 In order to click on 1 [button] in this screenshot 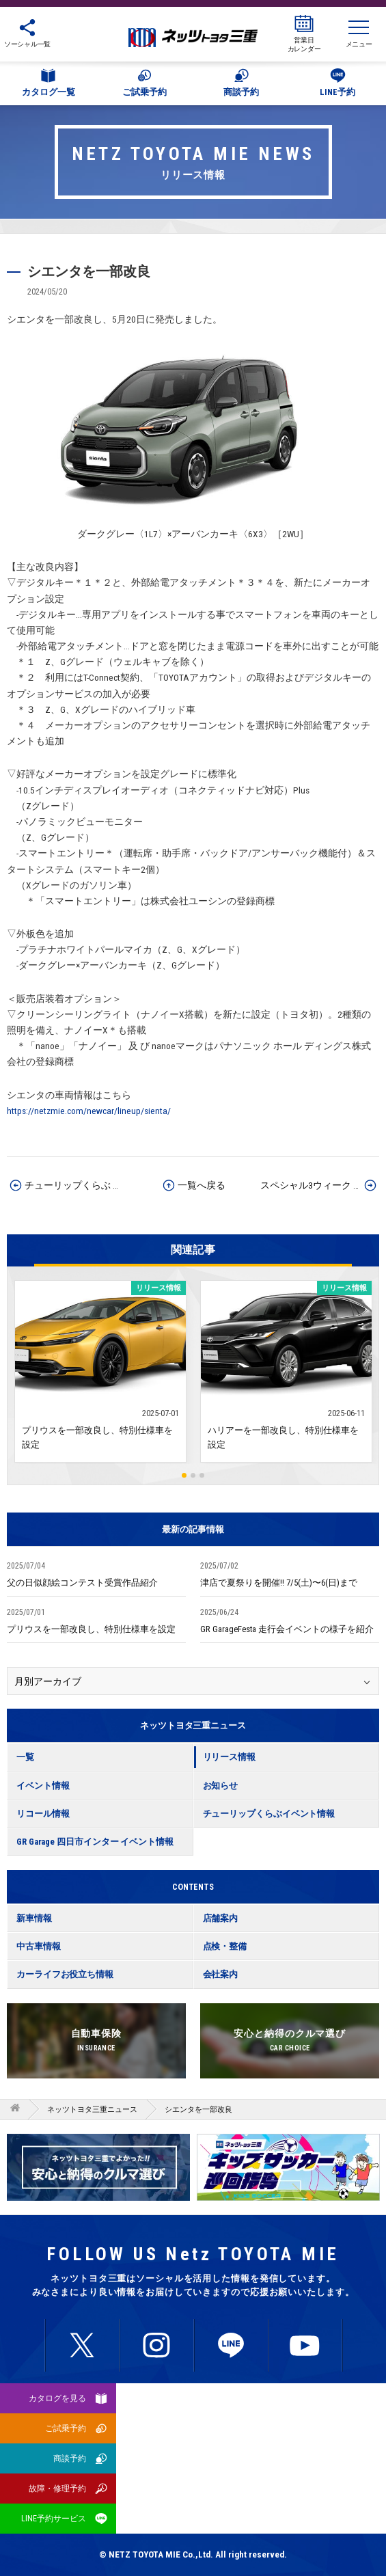, I will do `click(184, 1475)`.